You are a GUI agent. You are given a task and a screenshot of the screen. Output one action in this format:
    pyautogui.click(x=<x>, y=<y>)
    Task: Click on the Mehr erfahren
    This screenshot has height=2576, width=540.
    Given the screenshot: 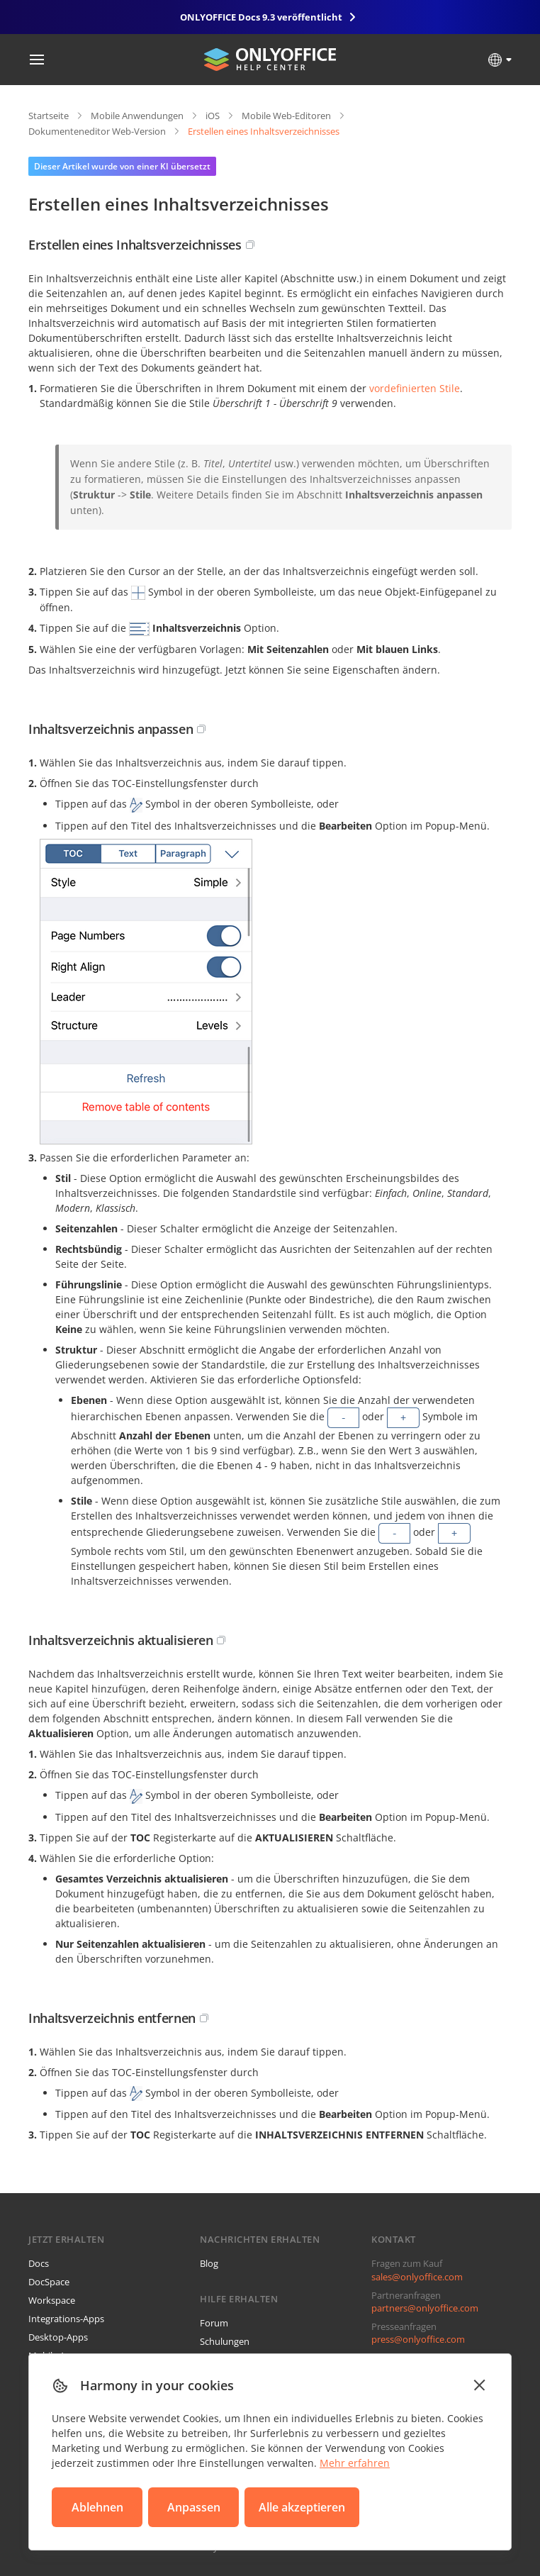 What is the action you would take?
    pyautogui.click(x=355, y=2463)
    